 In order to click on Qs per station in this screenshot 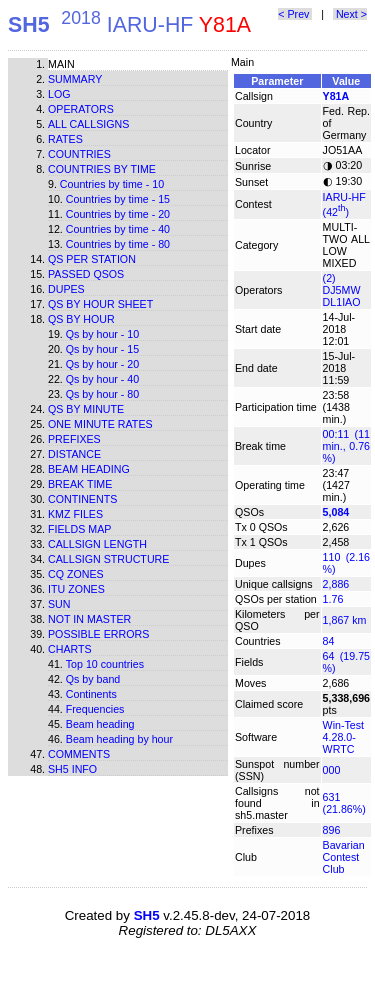, I will do `click(92, 259)`.